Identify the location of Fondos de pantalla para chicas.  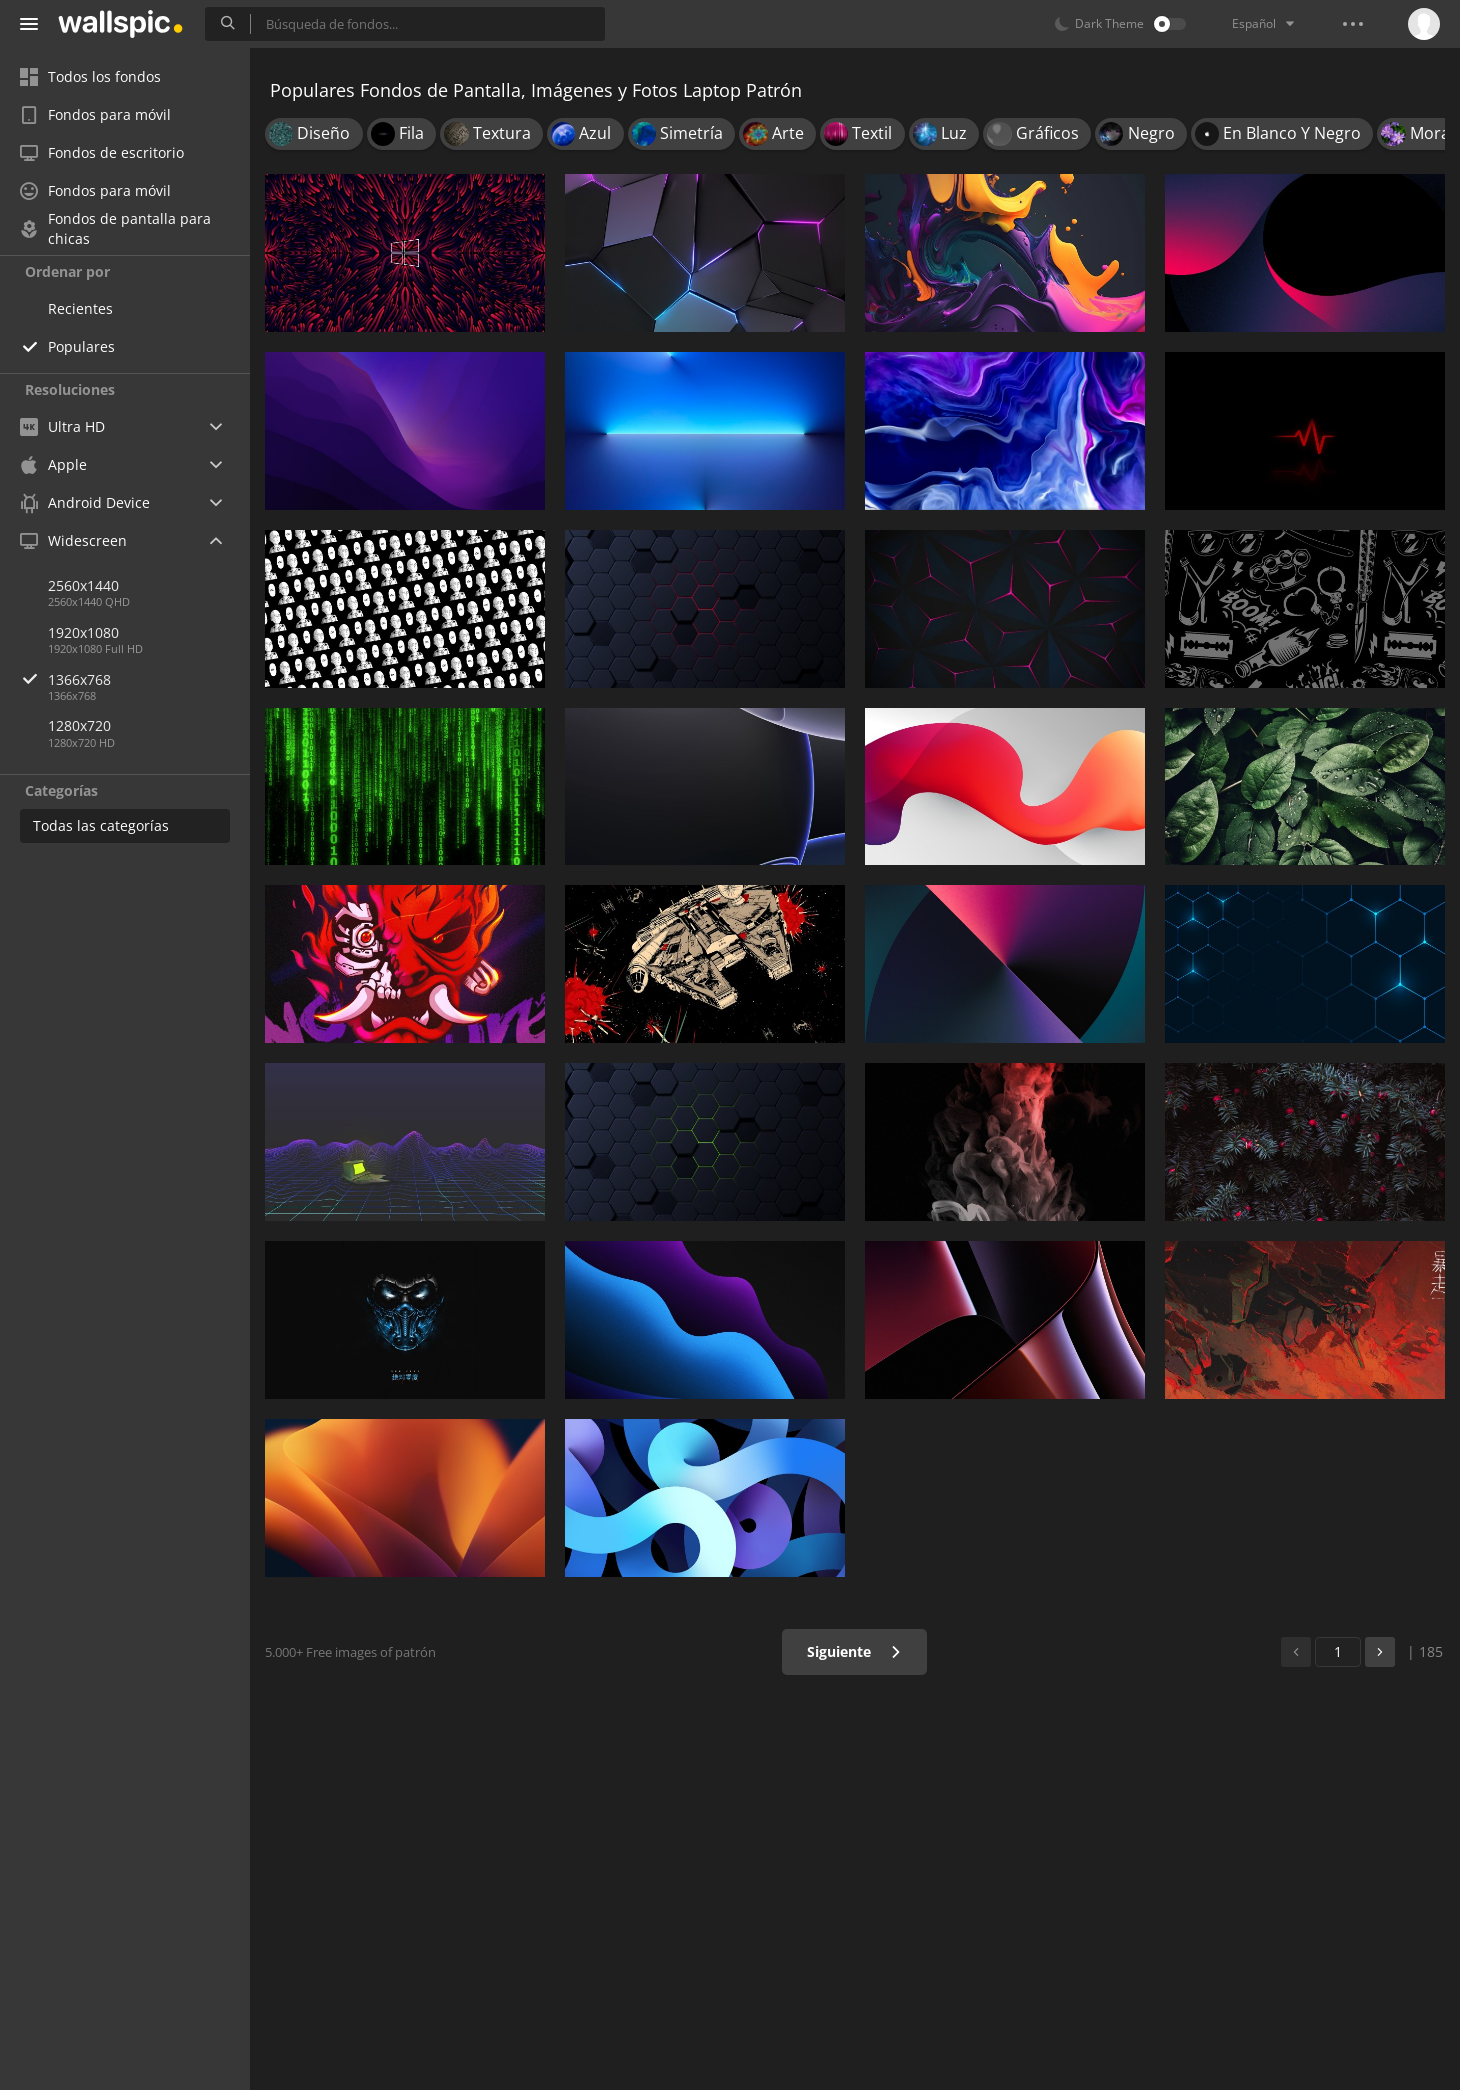
(115, 229).